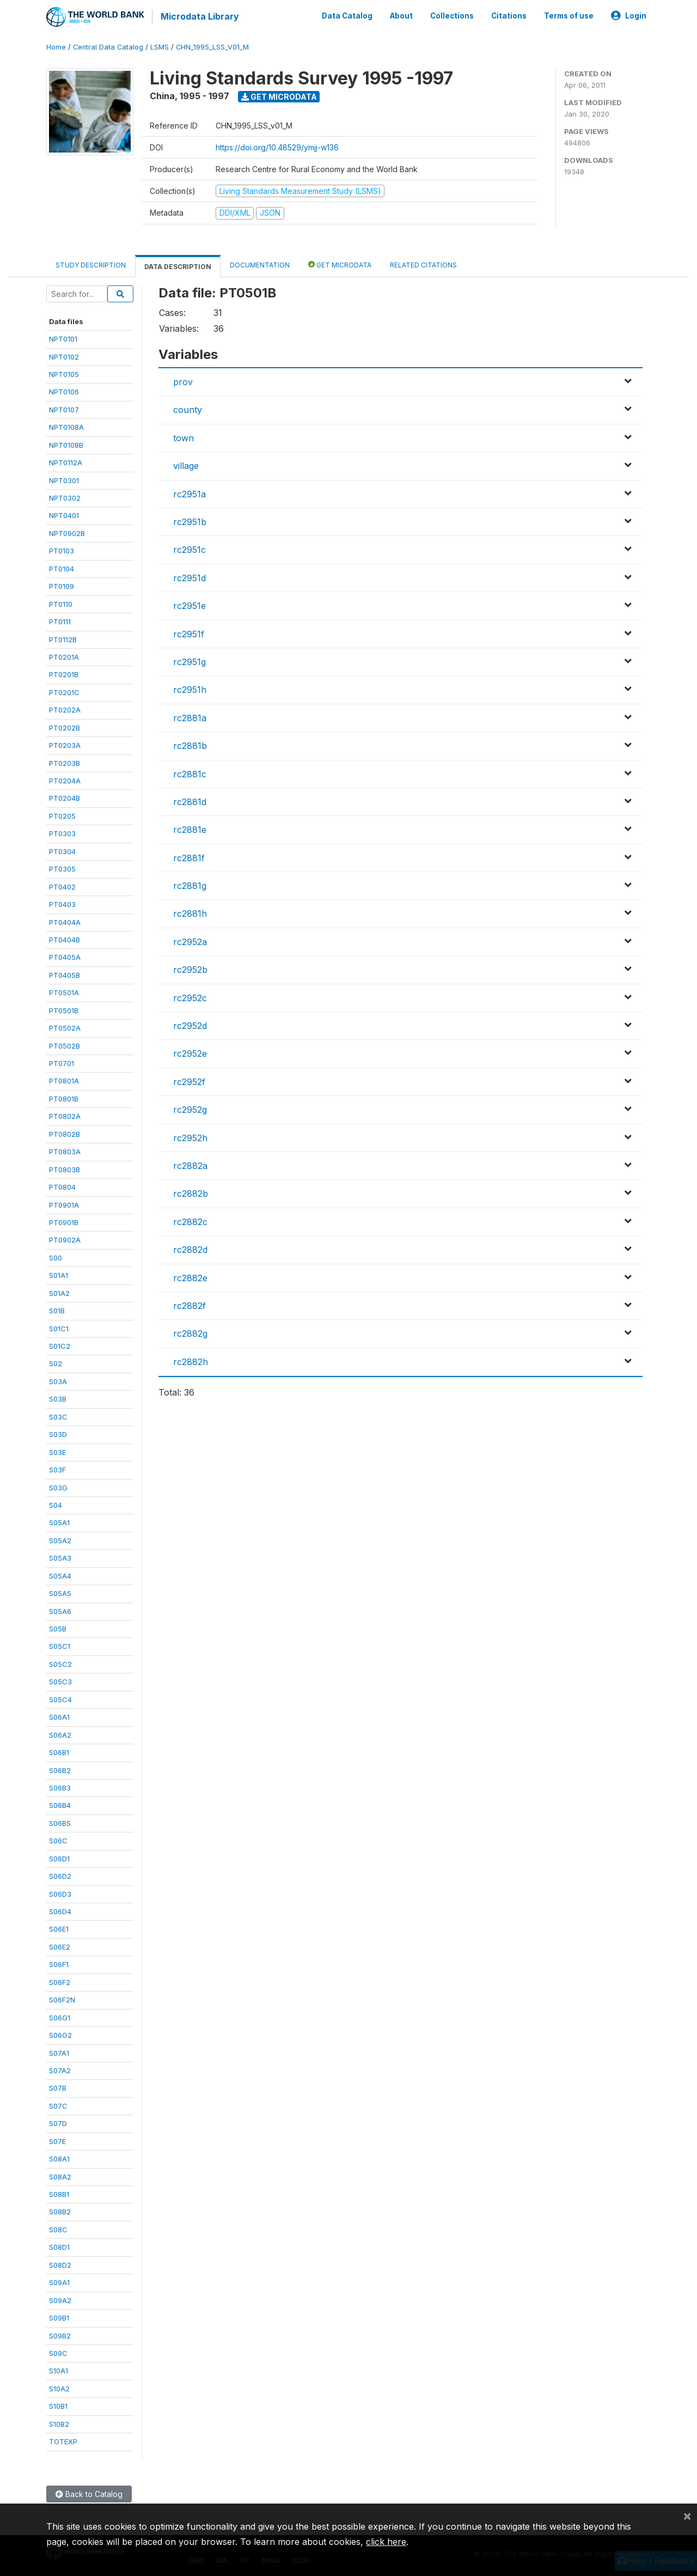  What do you see at coordinates (64, 1203) in the screenshot?
I see `PT0901A` at bounding box center [64, 1203].